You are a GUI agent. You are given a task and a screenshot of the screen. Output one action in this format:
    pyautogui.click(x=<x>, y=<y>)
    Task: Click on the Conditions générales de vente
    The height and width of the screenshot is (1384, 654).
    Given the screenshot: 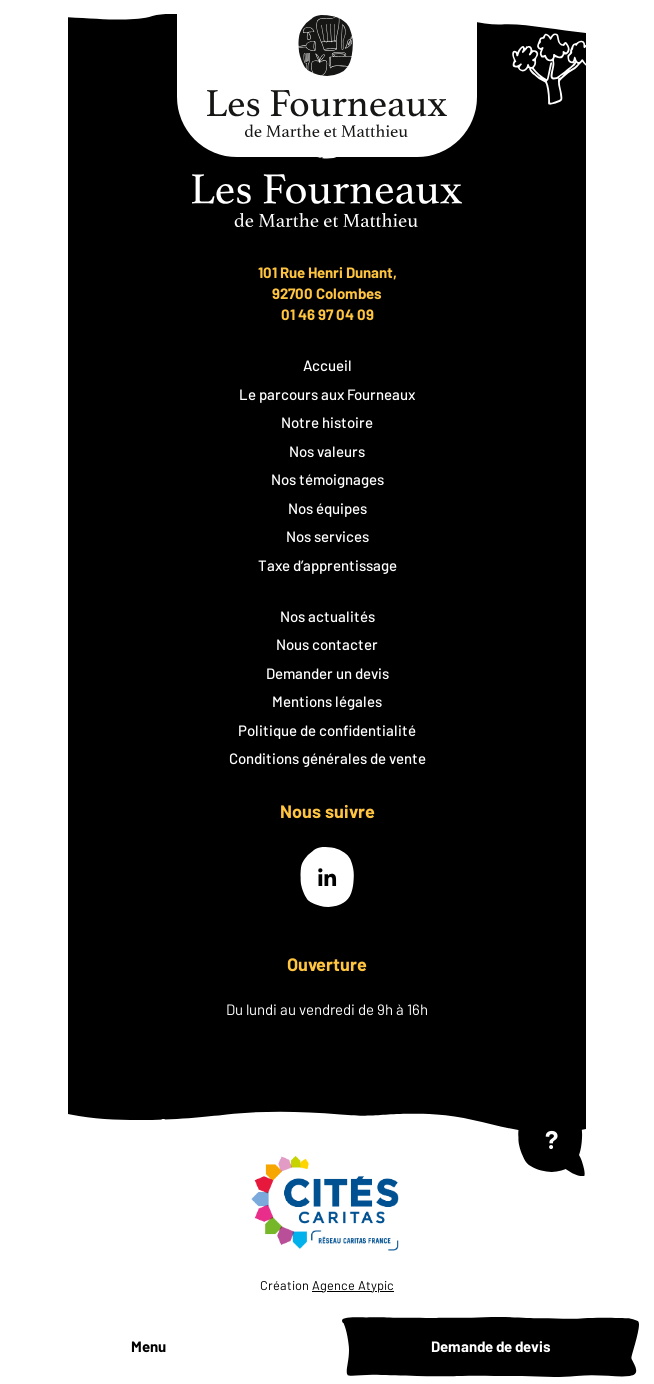 What is the action you would take?
    pyautogui.click(x=327, y=758)
    